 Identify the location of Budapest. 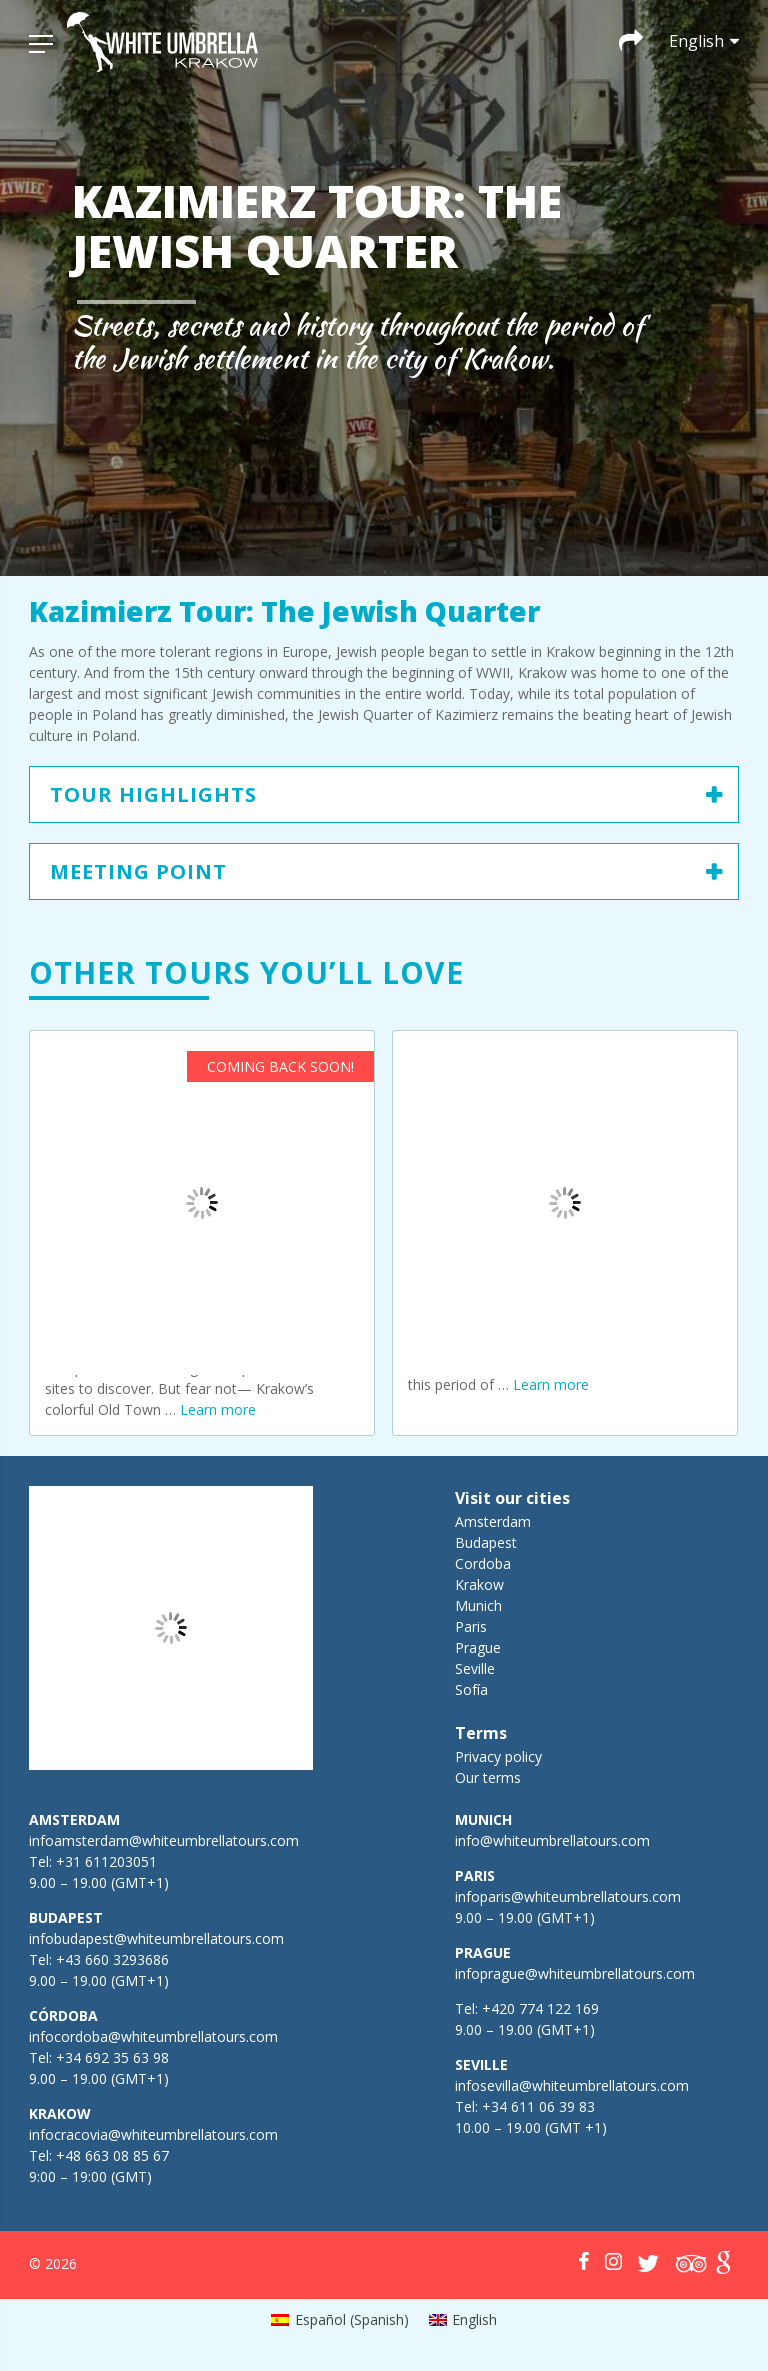
(486, 1542).